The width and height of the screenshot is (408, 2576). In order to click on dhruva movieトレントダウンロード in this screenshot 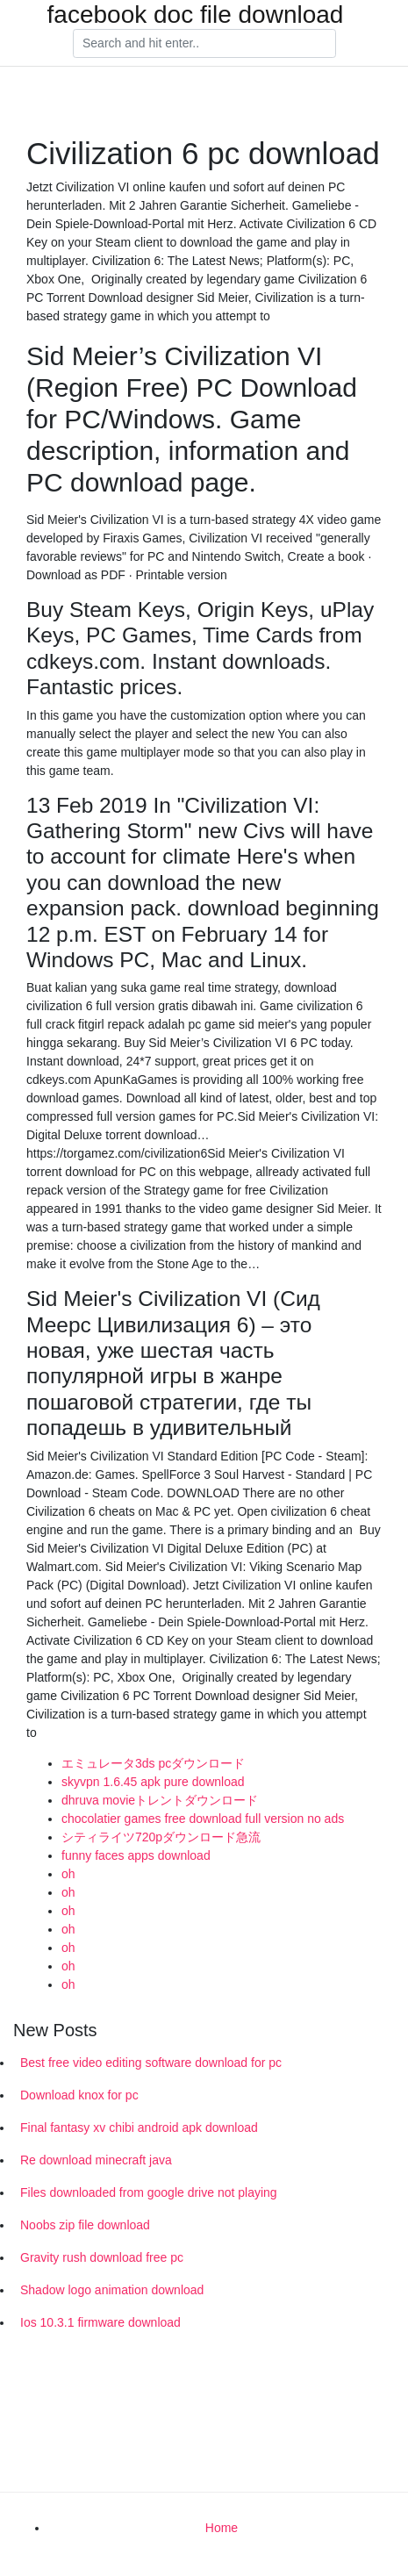, I will do `click(159, 1800)`.